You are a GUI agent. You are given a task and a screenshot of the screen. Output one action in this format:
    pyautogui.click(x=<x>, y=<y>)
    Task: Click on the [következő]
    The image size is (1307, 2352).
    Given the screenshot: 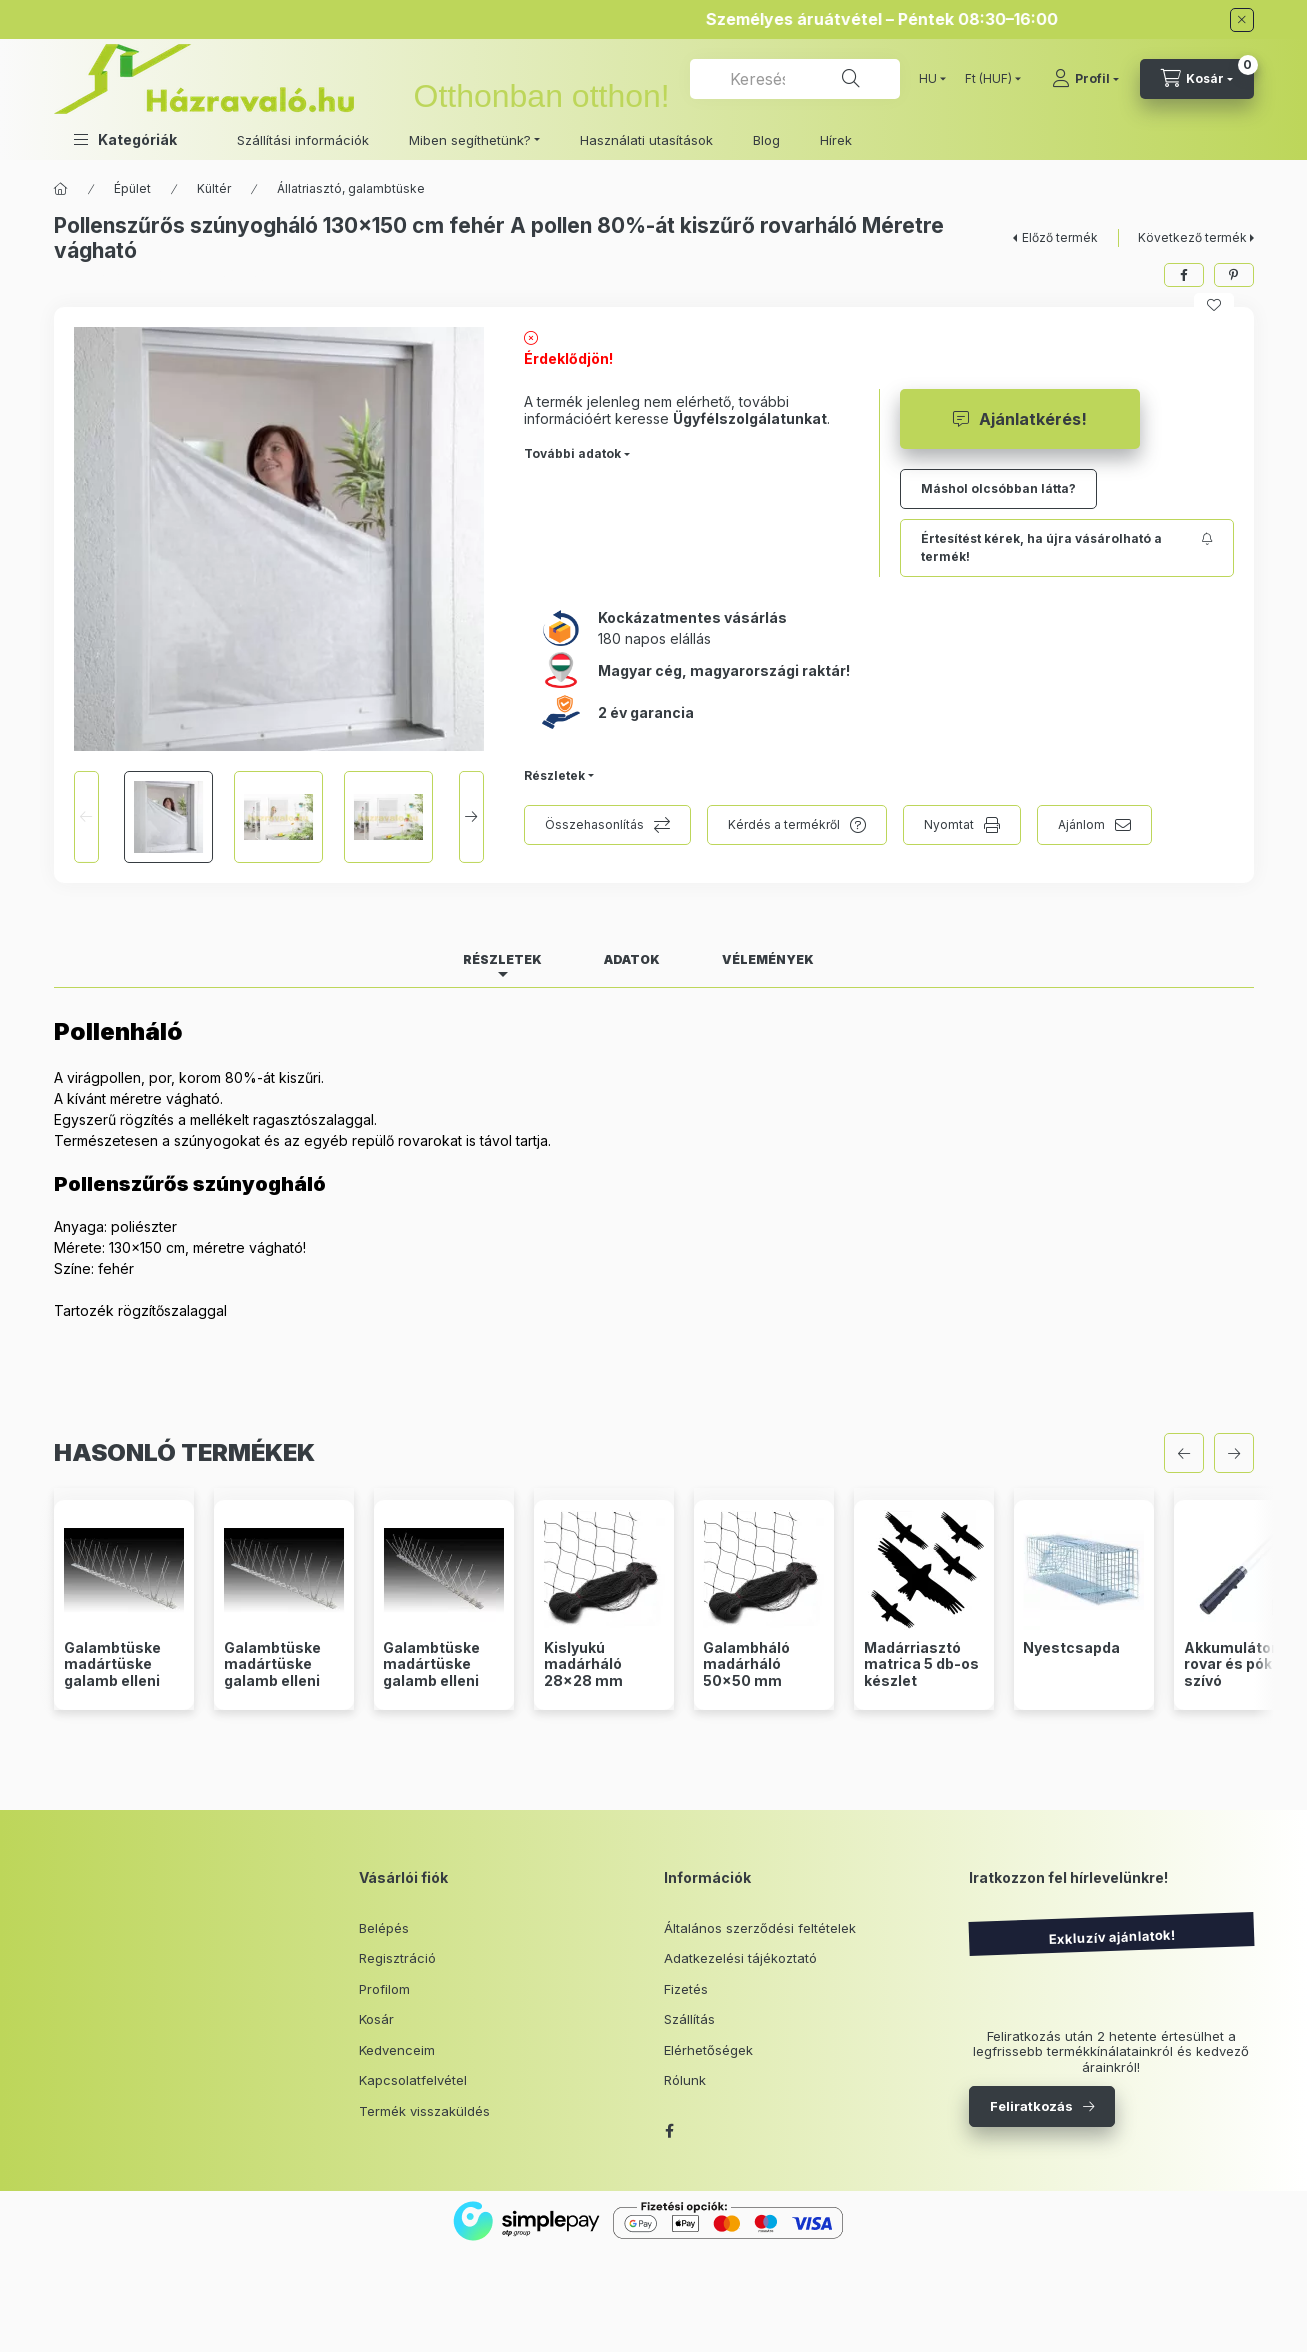 What is the action you would take?
    pyautogui.click(x=1234, y=1453)
    